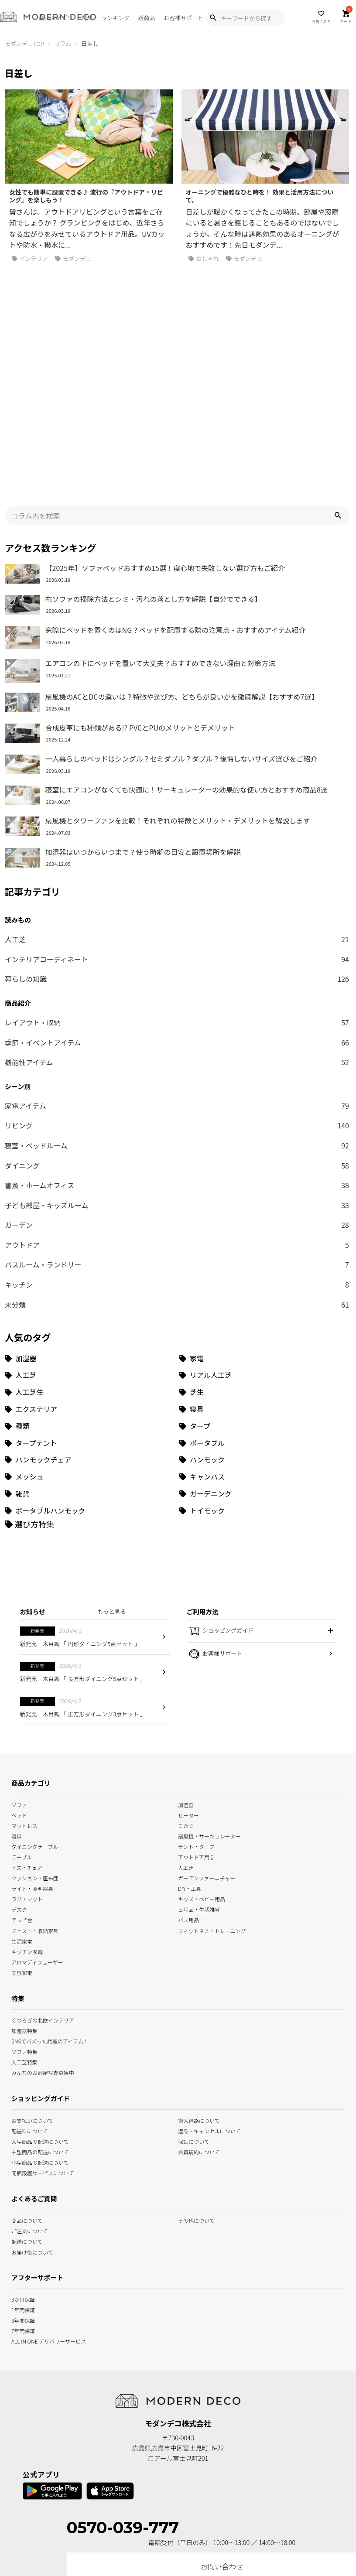 The image size is (356, 2576). What do you see at coordinates (48, 2223) in the screenshot?
I see `ALL IN ONE デリバリーサービス` at bounding box center [48, 2223].